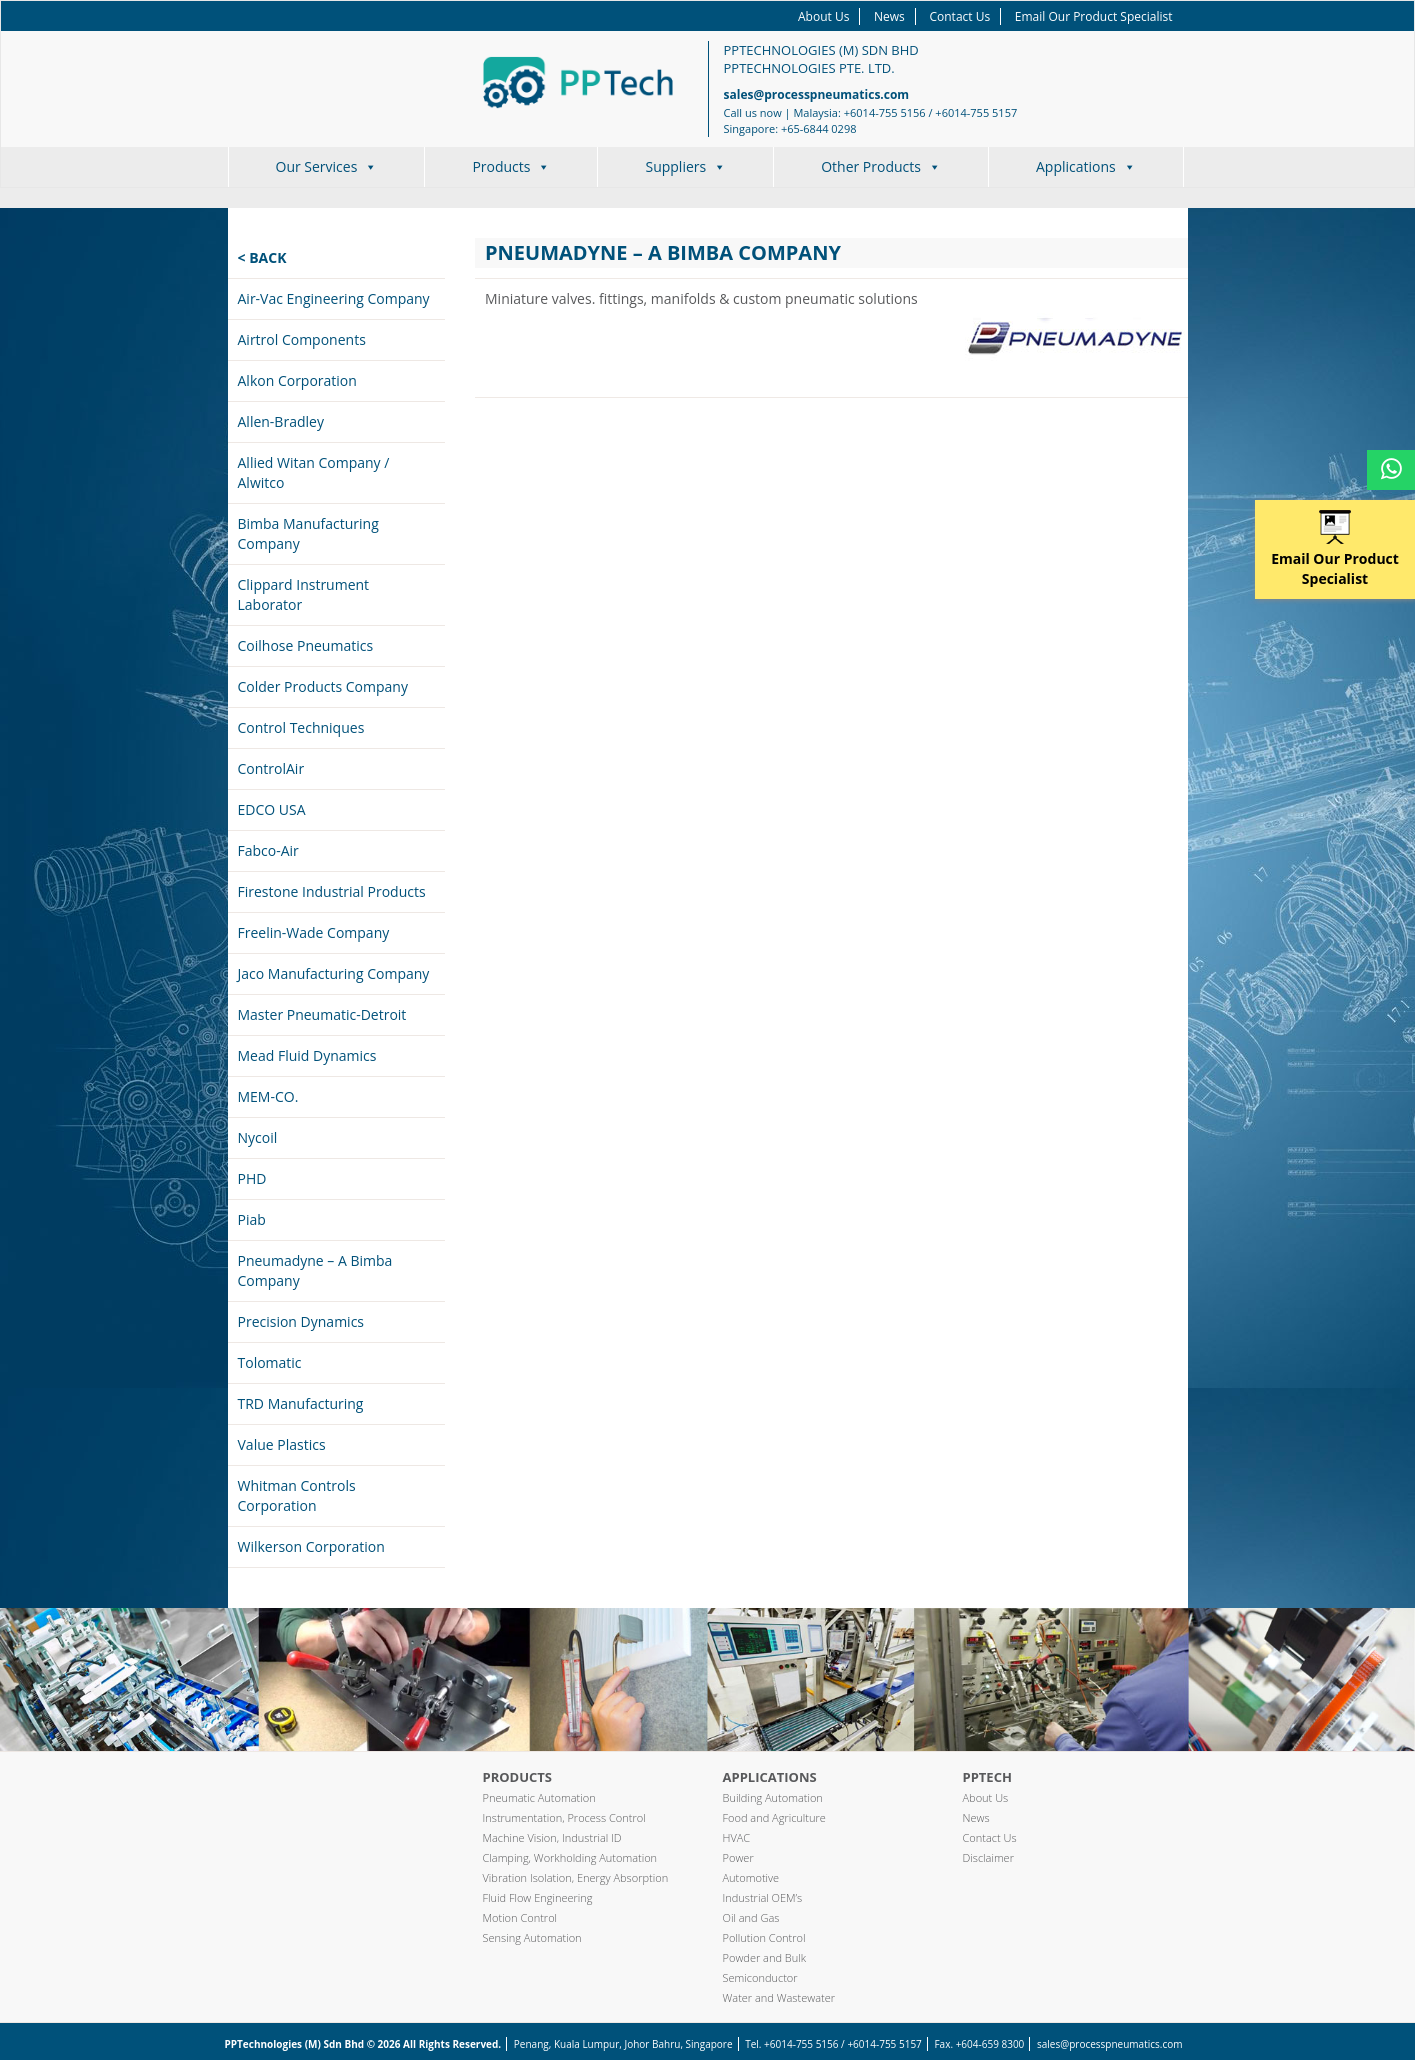 The width and height of the screenshot is (1415, 2060). Describe the element at coordinates (988, 1857) in the screenshot. I see `Disclaimer` at that location.